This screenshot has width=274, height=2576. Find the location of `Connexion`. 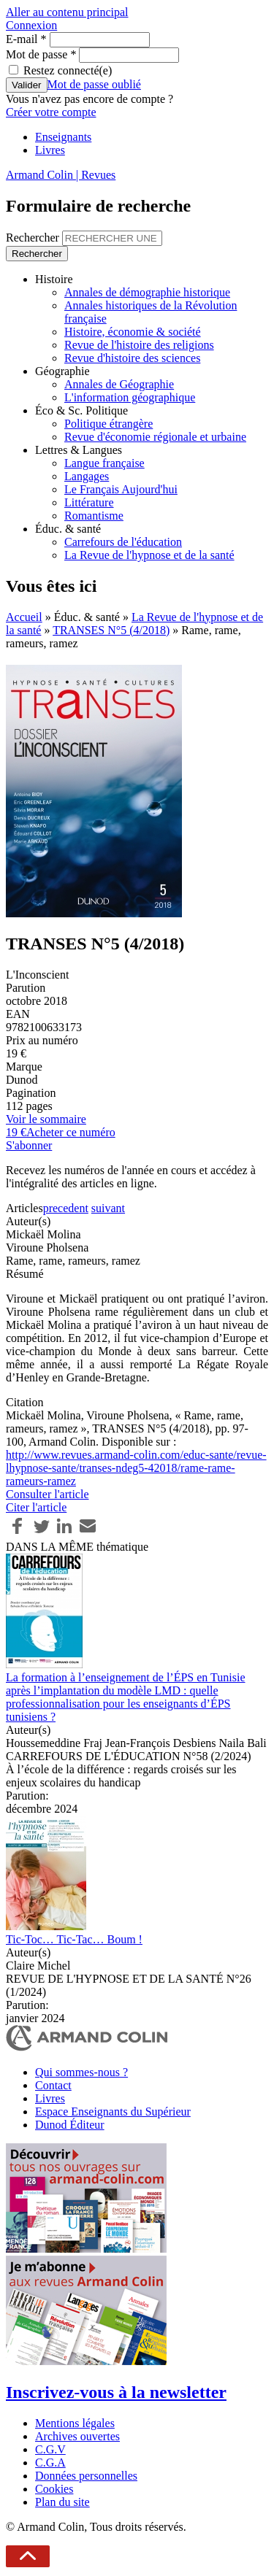

Connexion is located at coordinates (31, 25).